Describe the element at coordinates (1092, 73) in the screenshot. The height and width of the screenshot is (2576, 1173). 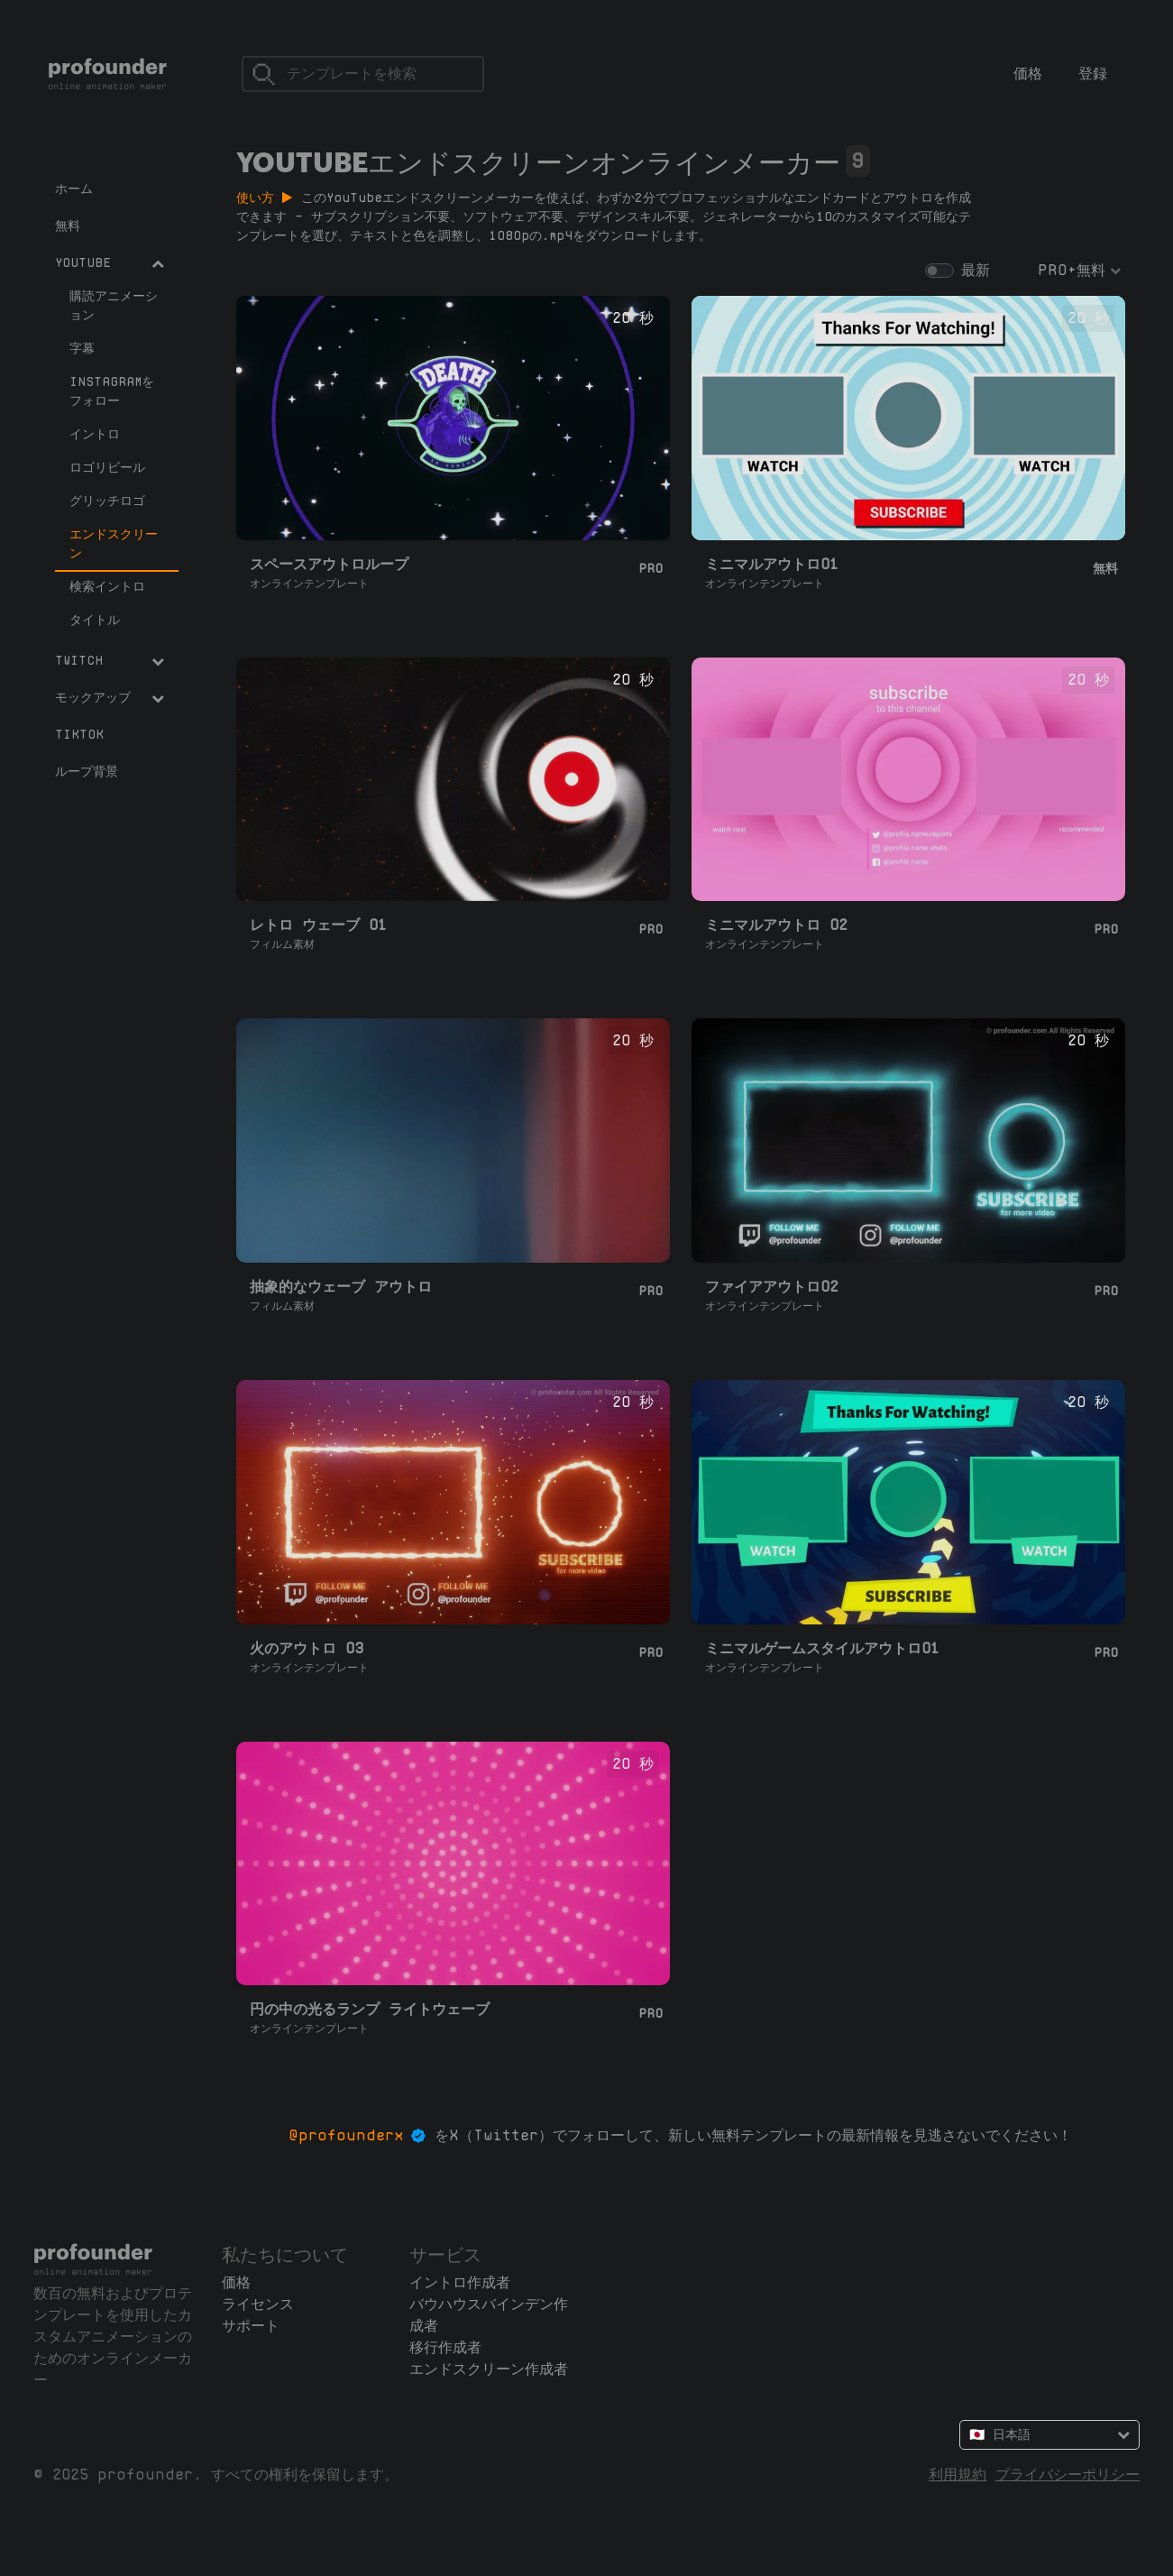
I see `登録` at that location.